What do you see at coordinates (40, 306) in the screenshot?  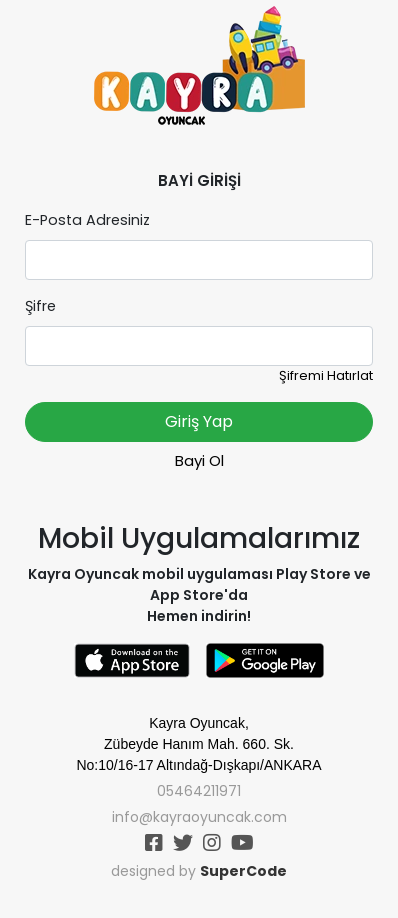 I see `Şifre` at bounding box center [40, 306].